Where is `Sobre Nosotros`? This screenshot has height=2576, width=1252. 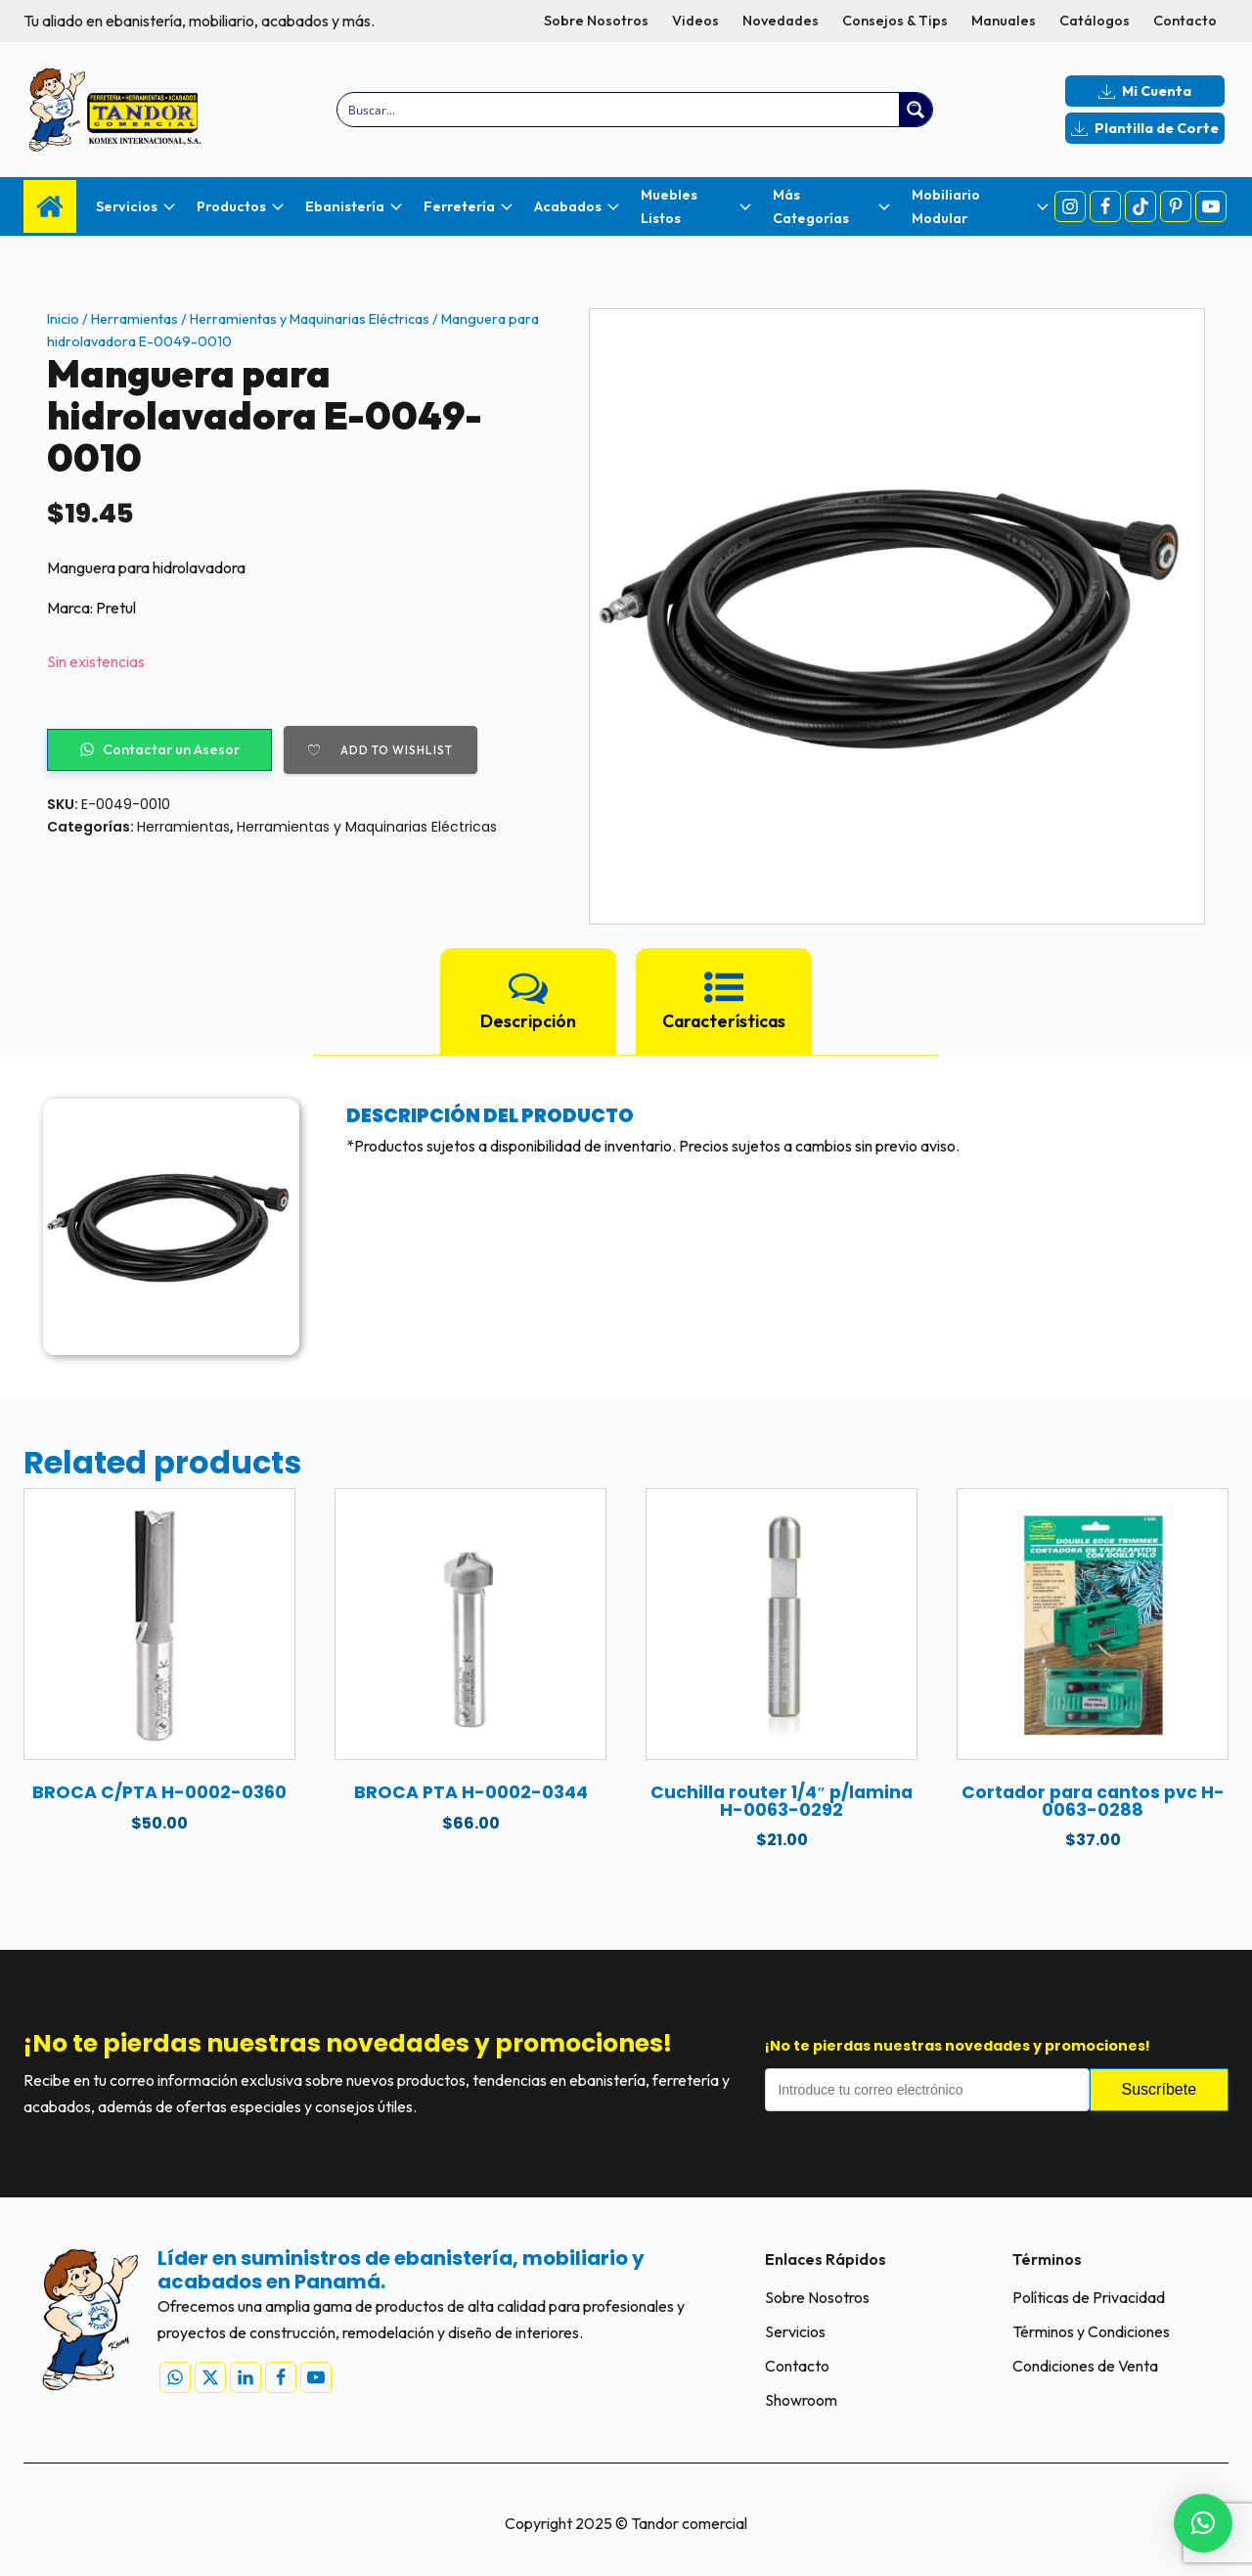 Sobre Nosotros is located at coordinates (596, 20).